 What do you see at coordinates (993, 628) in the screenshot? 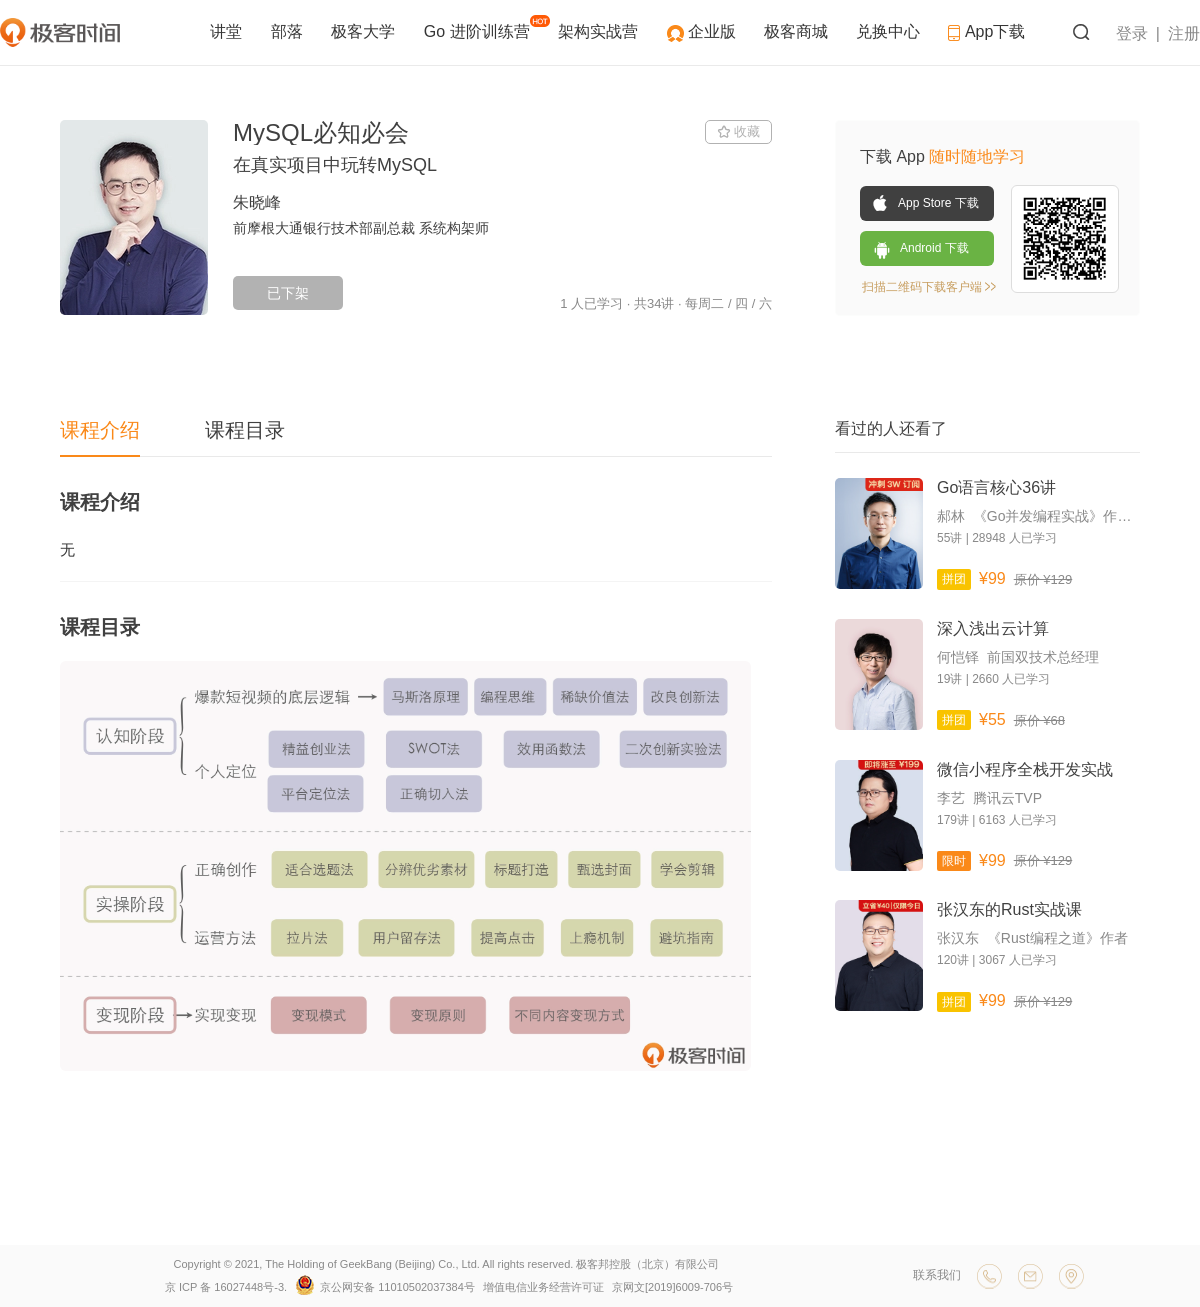
I see `深入浅出云计算` at bounding box center [993, 628].